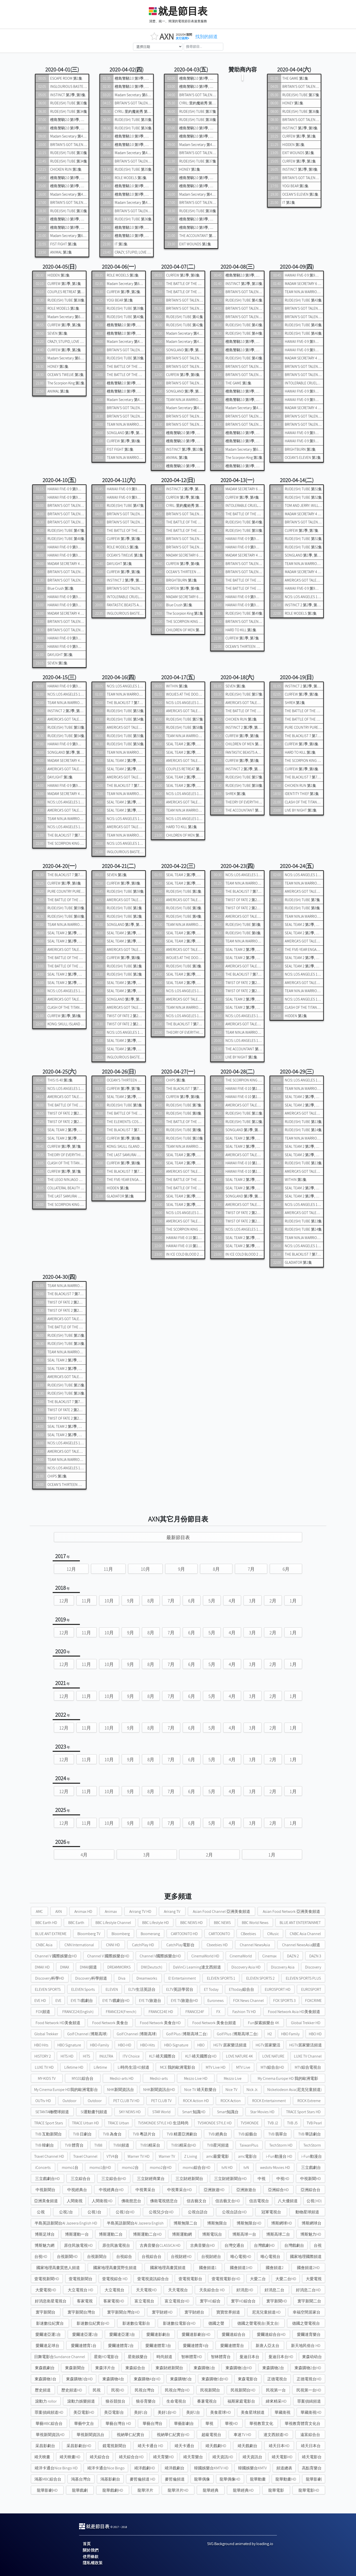 This screenshot has height=2576, width=356. Describe the element at coordinates (82, 2078) in the screenshot. I see `MY101綜合台` at that location.